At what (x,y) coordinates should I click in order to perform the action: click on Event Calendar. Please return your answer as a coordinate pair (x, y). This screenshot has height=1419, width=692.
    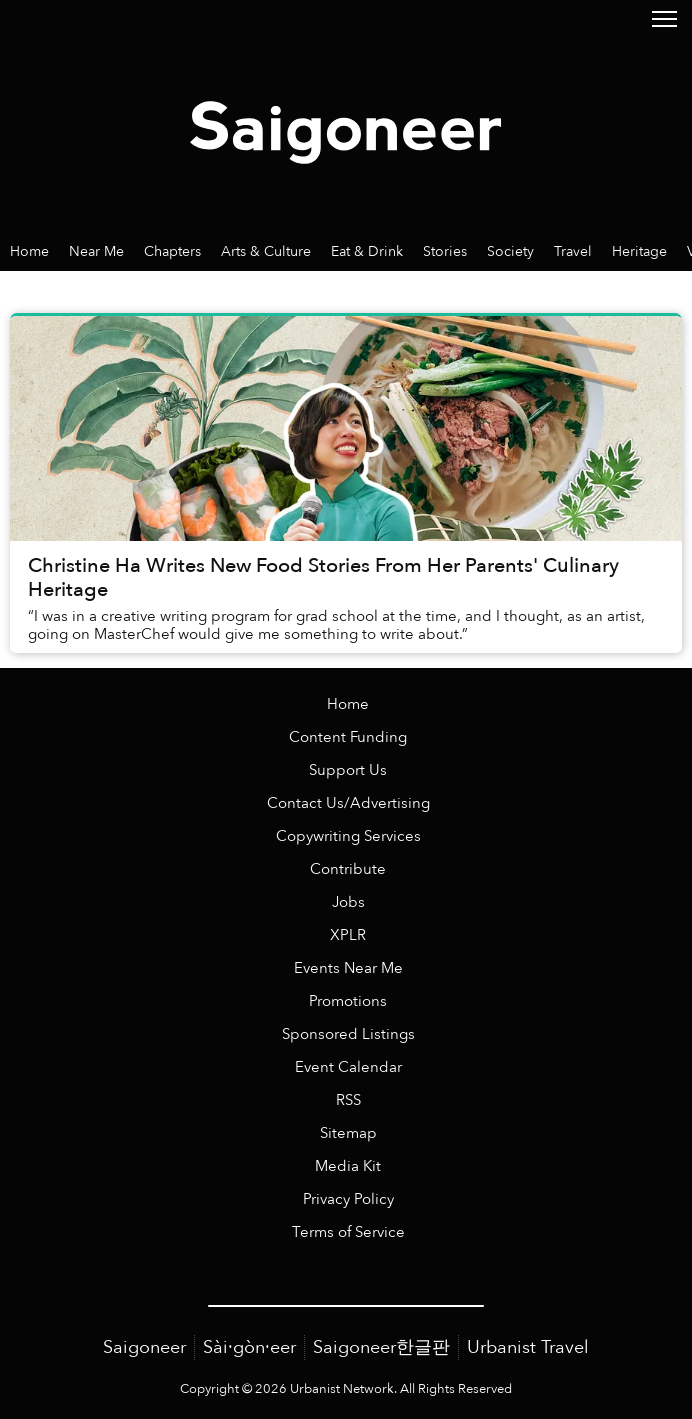
    Looking at the image, I should click on (348, 1067).